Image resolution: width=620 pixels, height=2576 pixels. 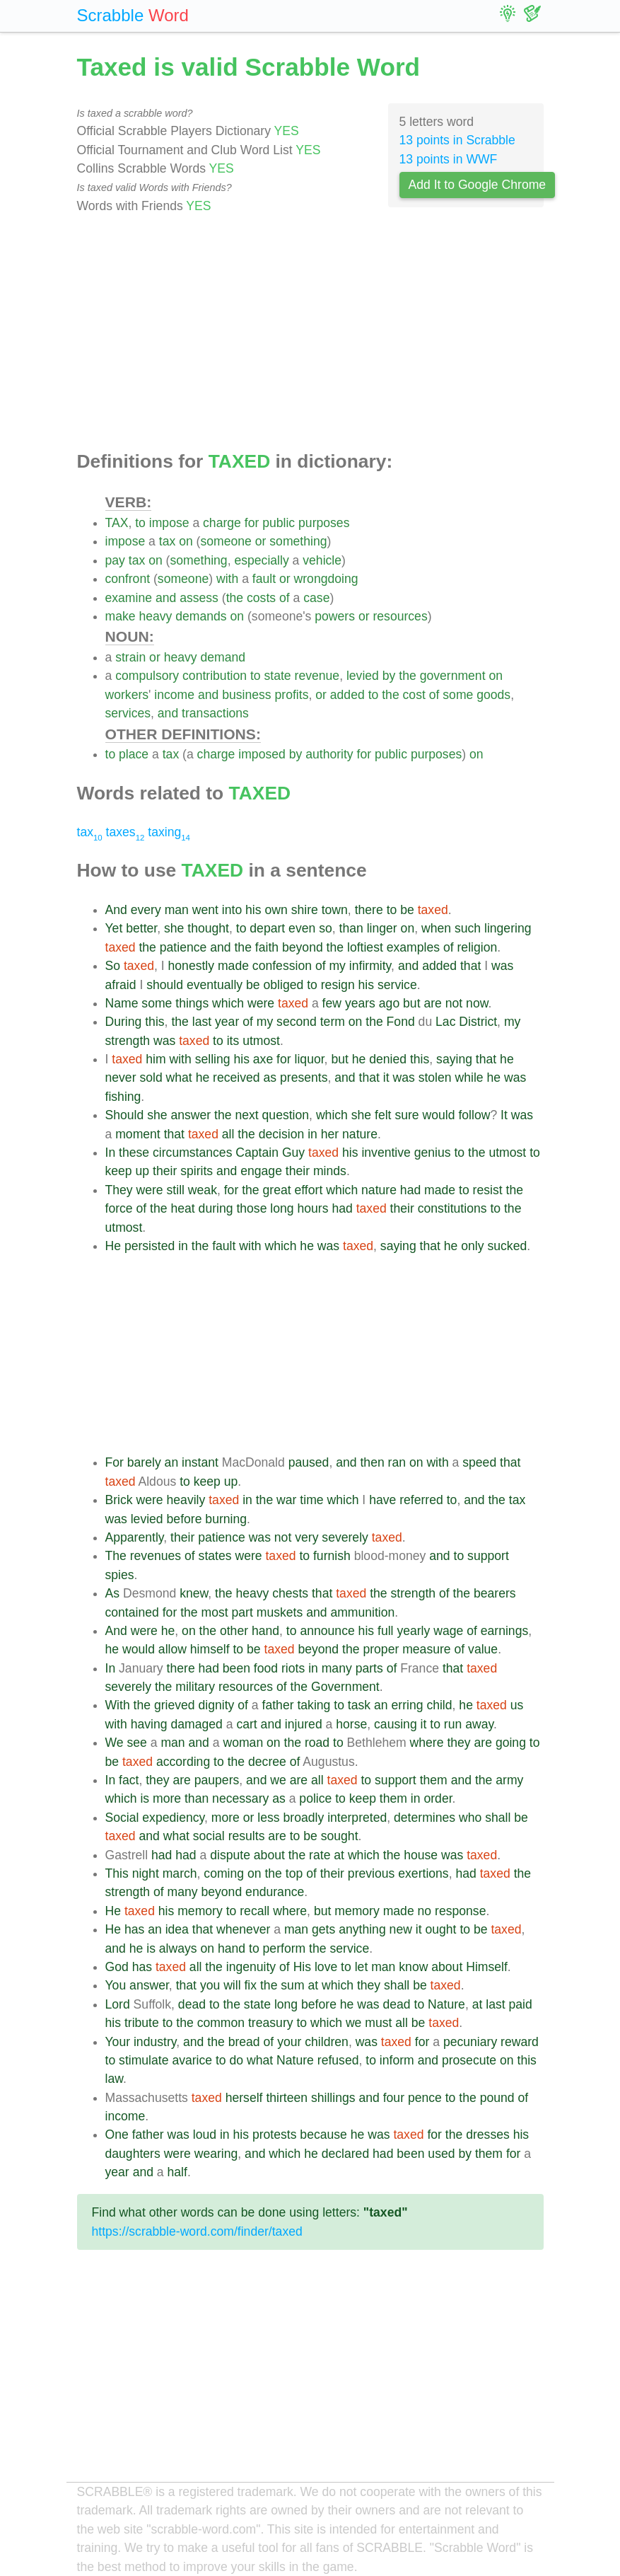 What do you see at coordinates (228, 1134) in the screenshot?
I see `all` at bounding box center [228, 1134].